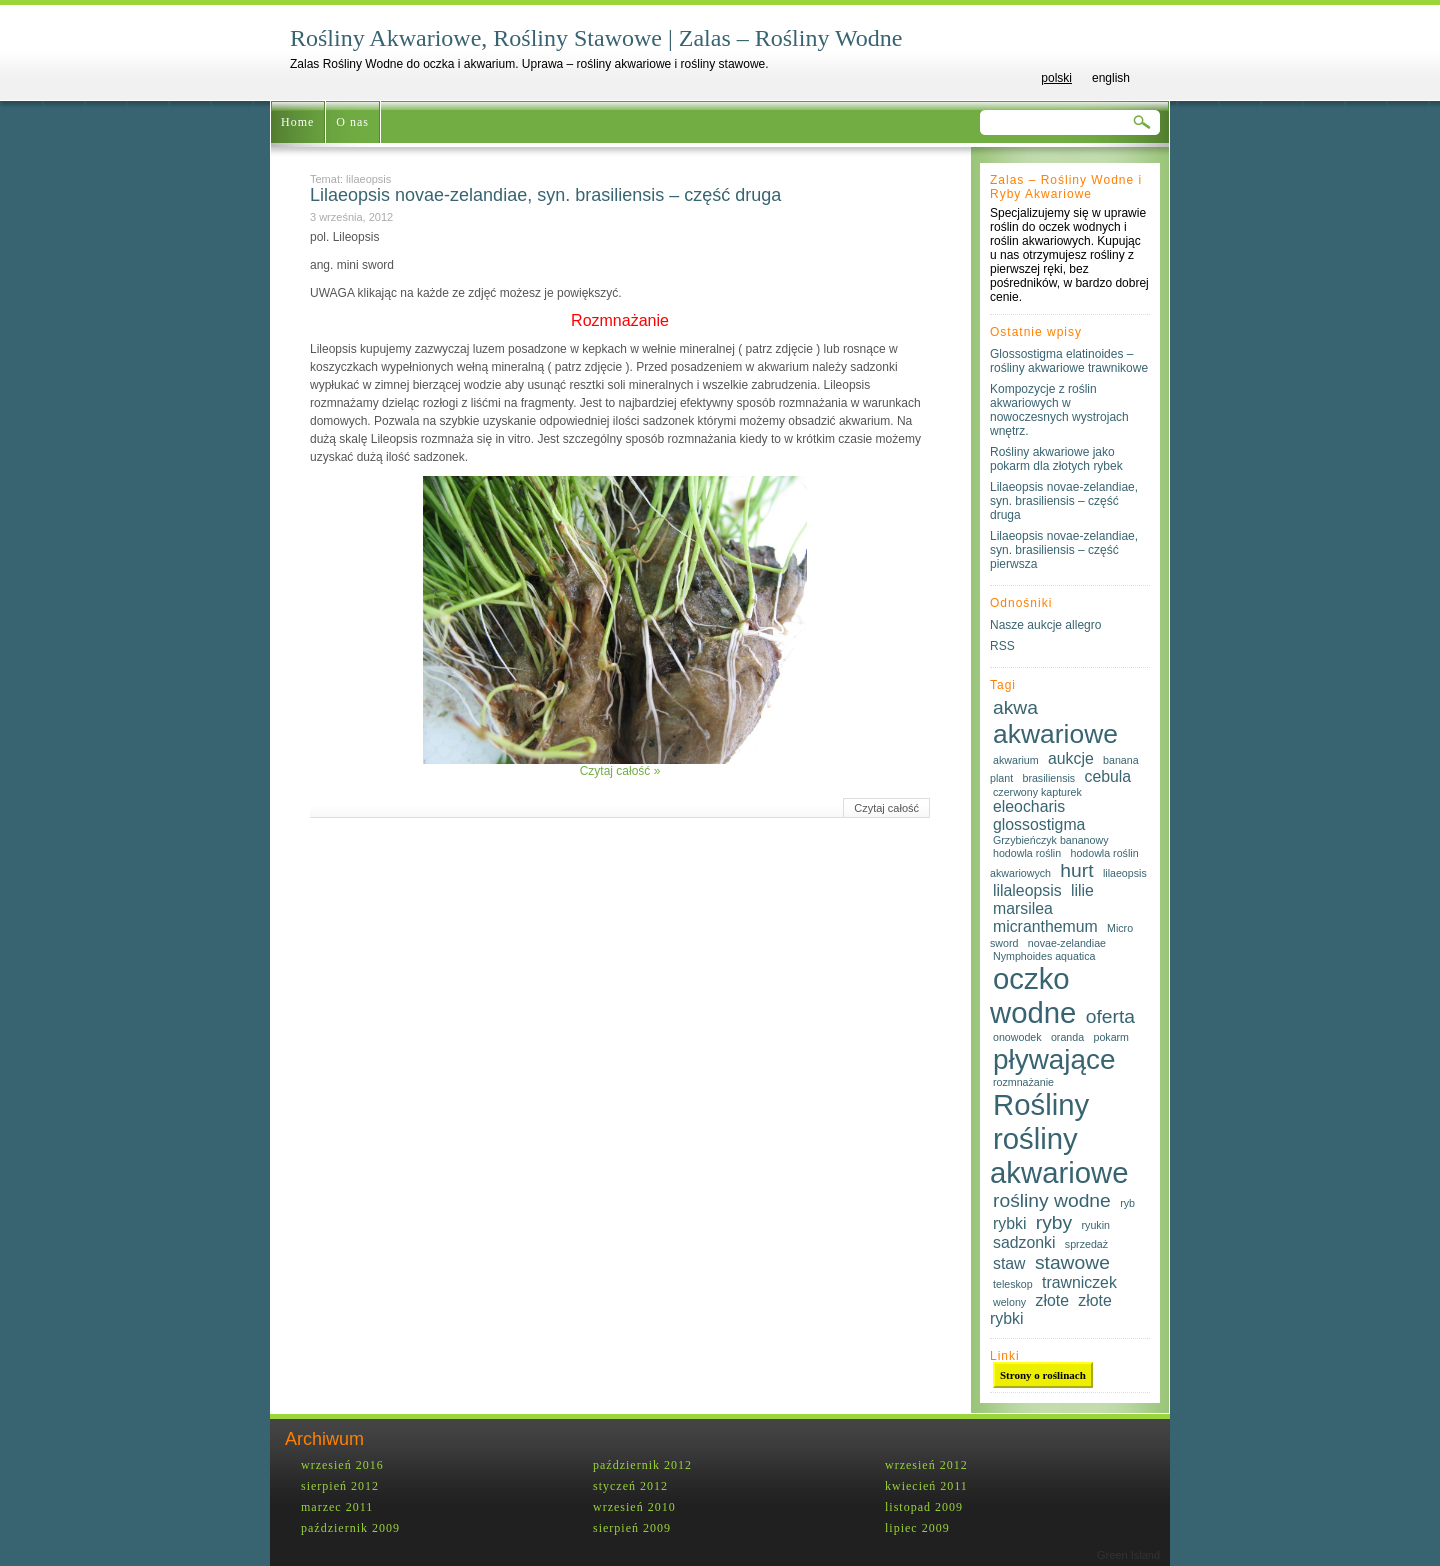 Image resolution: width=1440 pixels, height=1566 pixels. Describe the element at coordinates (1023, 908) in the screenshot. I see `marsilea [marsilea (2 elementy)]` at that location.